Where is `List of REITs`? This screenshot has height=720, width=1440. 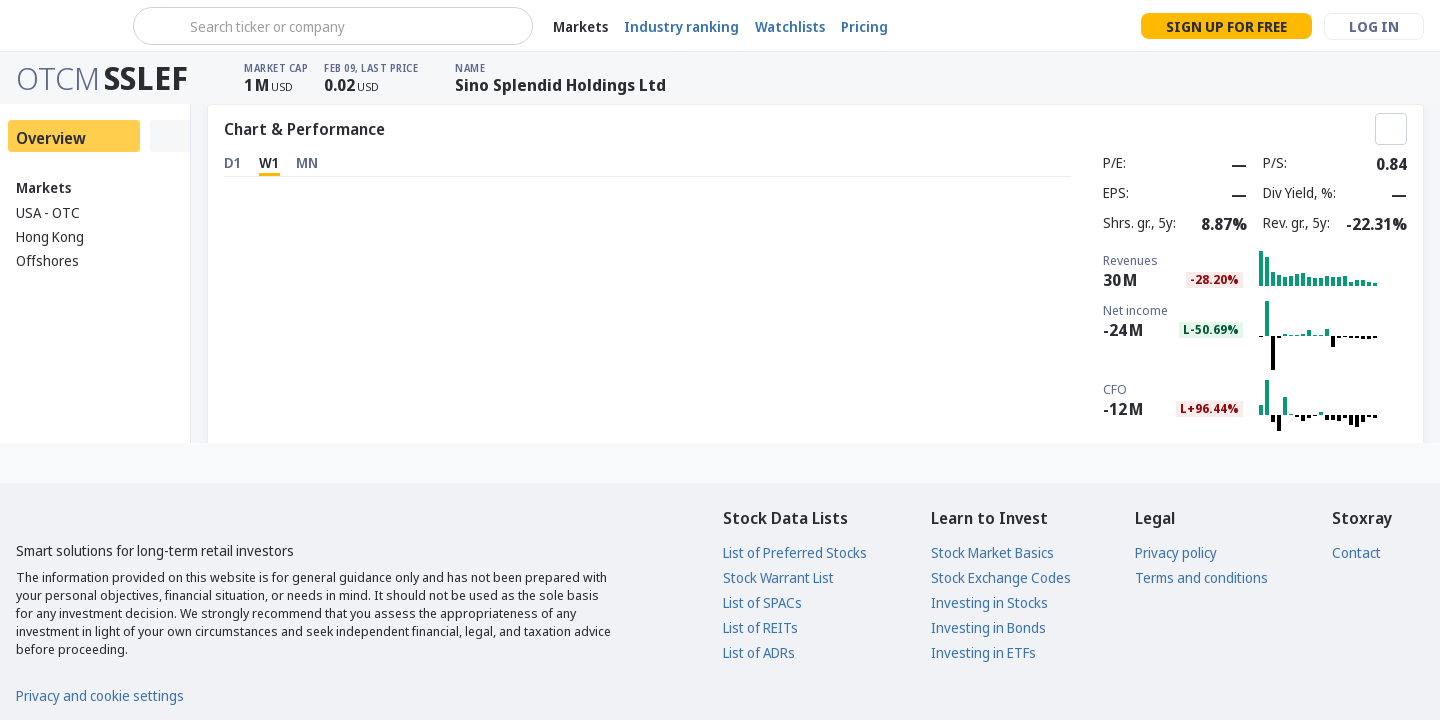 List of REITs is located at coordinates (760, 627).